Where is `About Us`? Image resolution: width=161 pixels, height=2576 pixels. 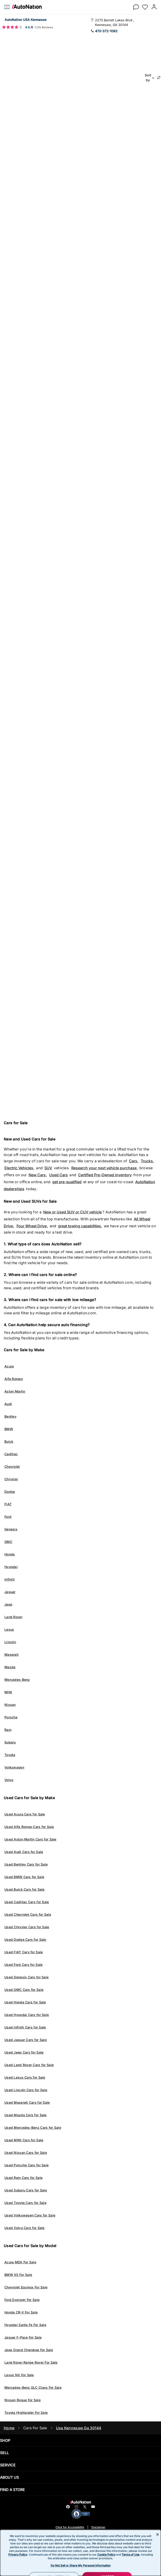
About Us is located at coordinates (9, 2477).